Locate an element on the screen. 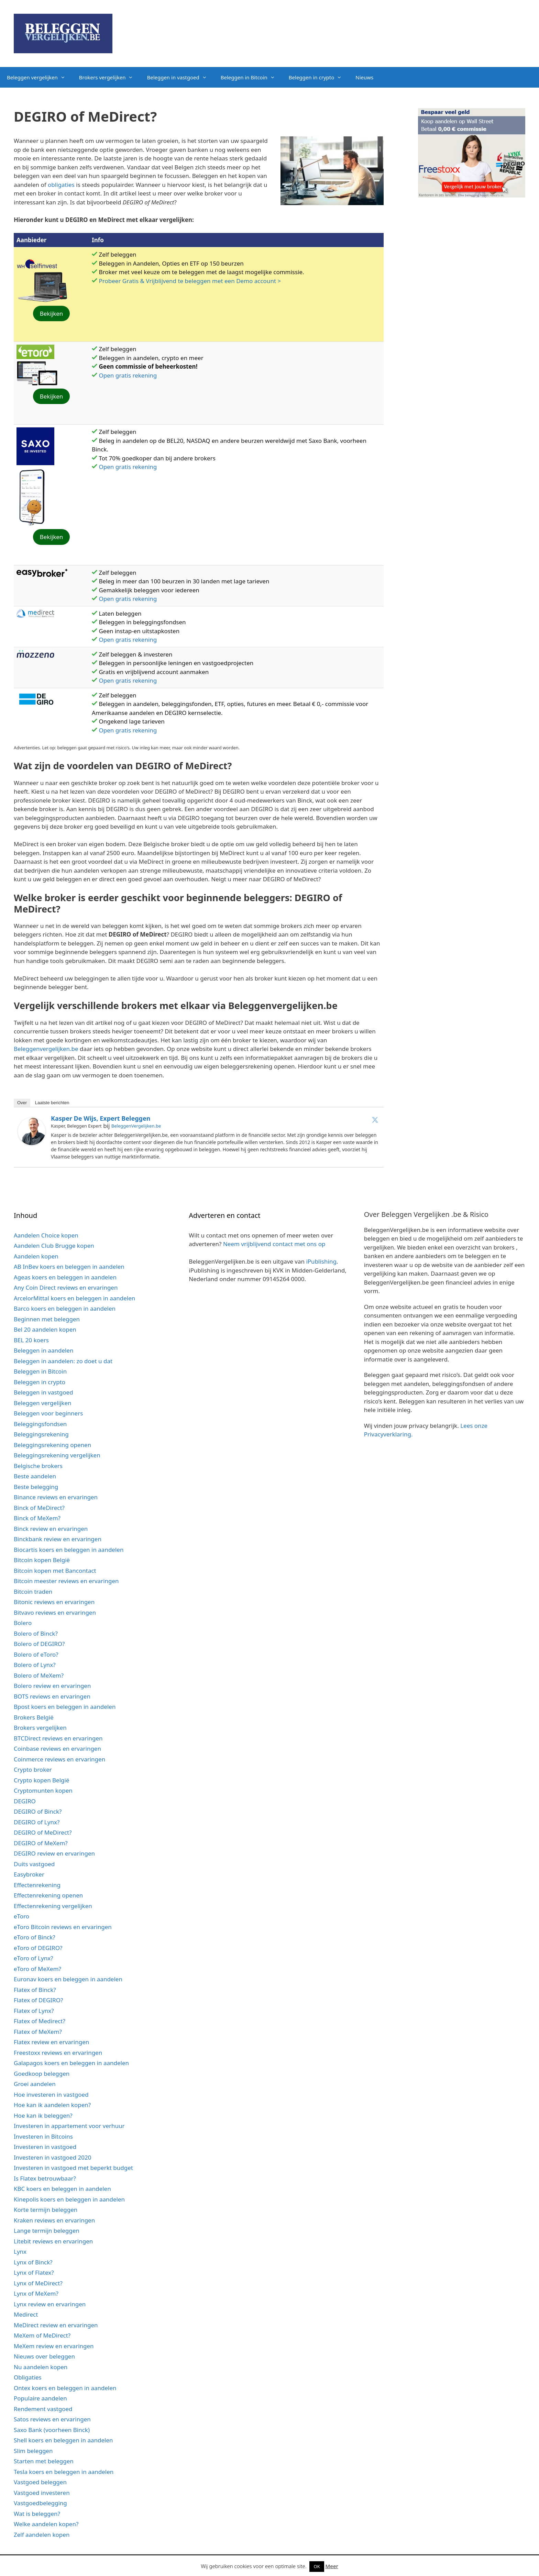  Hoe investeren in vastgoed is located at coordinates (51, 2094).